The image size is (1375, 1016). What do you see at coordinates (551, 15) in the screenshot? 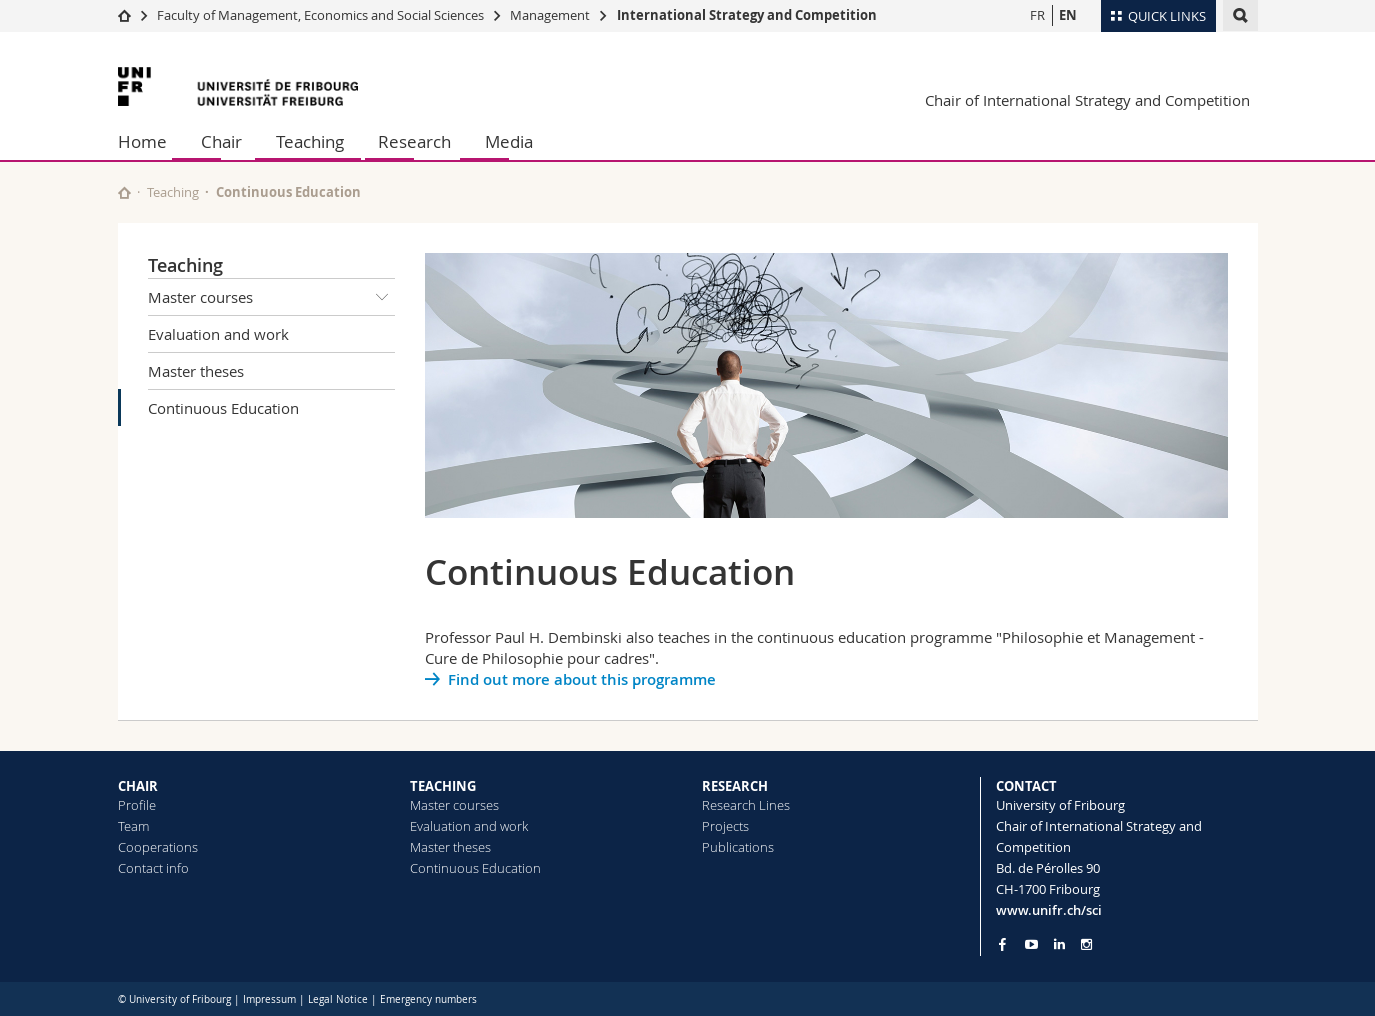
I see `Management` at bounding box center [551, 15].